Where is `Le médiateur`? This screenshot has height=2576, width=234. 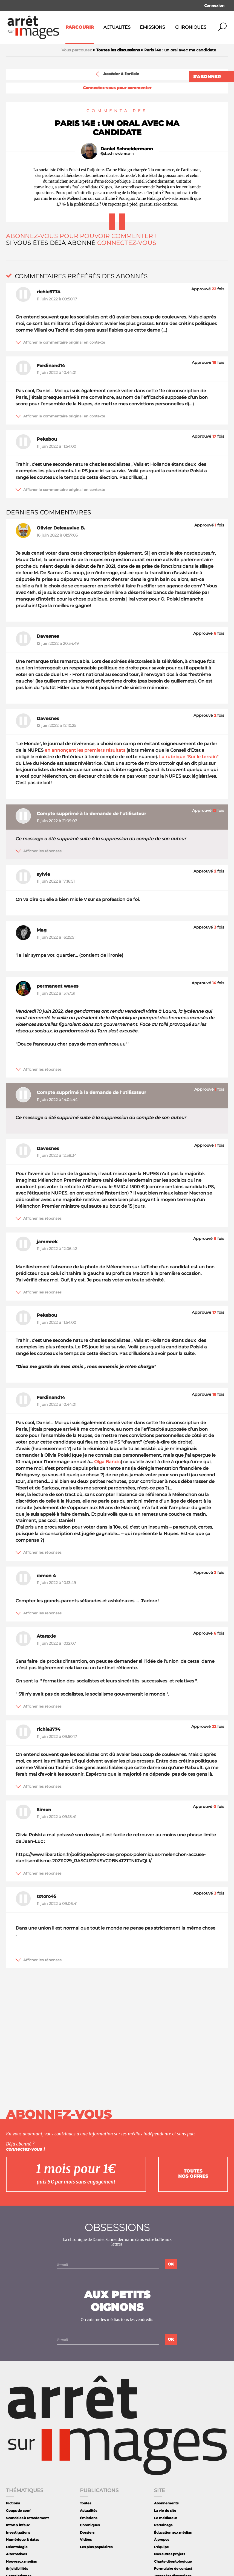 Le médiateur is located at coordinates (165, 2518).